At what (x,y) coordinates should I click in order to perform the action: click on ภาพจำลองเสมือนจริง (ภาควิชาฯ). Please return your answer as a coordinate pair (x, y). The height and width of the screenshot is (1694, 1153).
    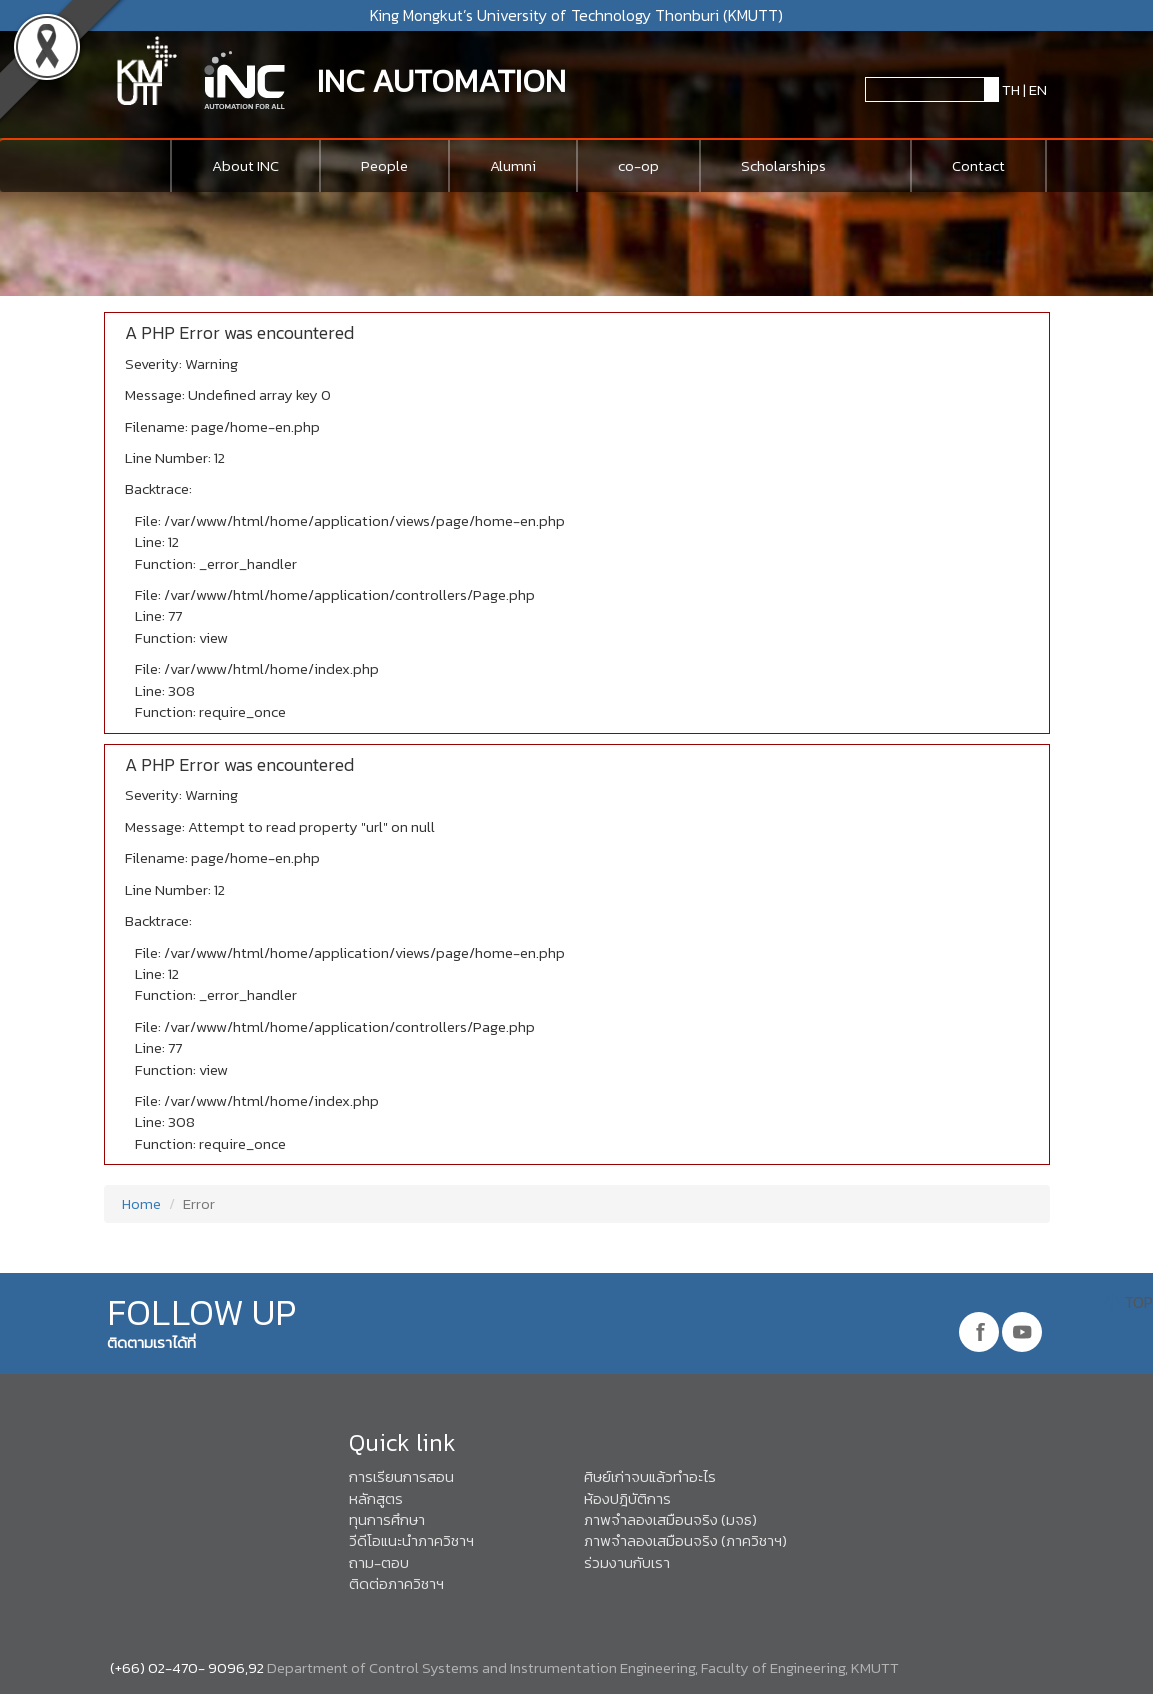
    Looking at the image, I should click on (685, 1540).